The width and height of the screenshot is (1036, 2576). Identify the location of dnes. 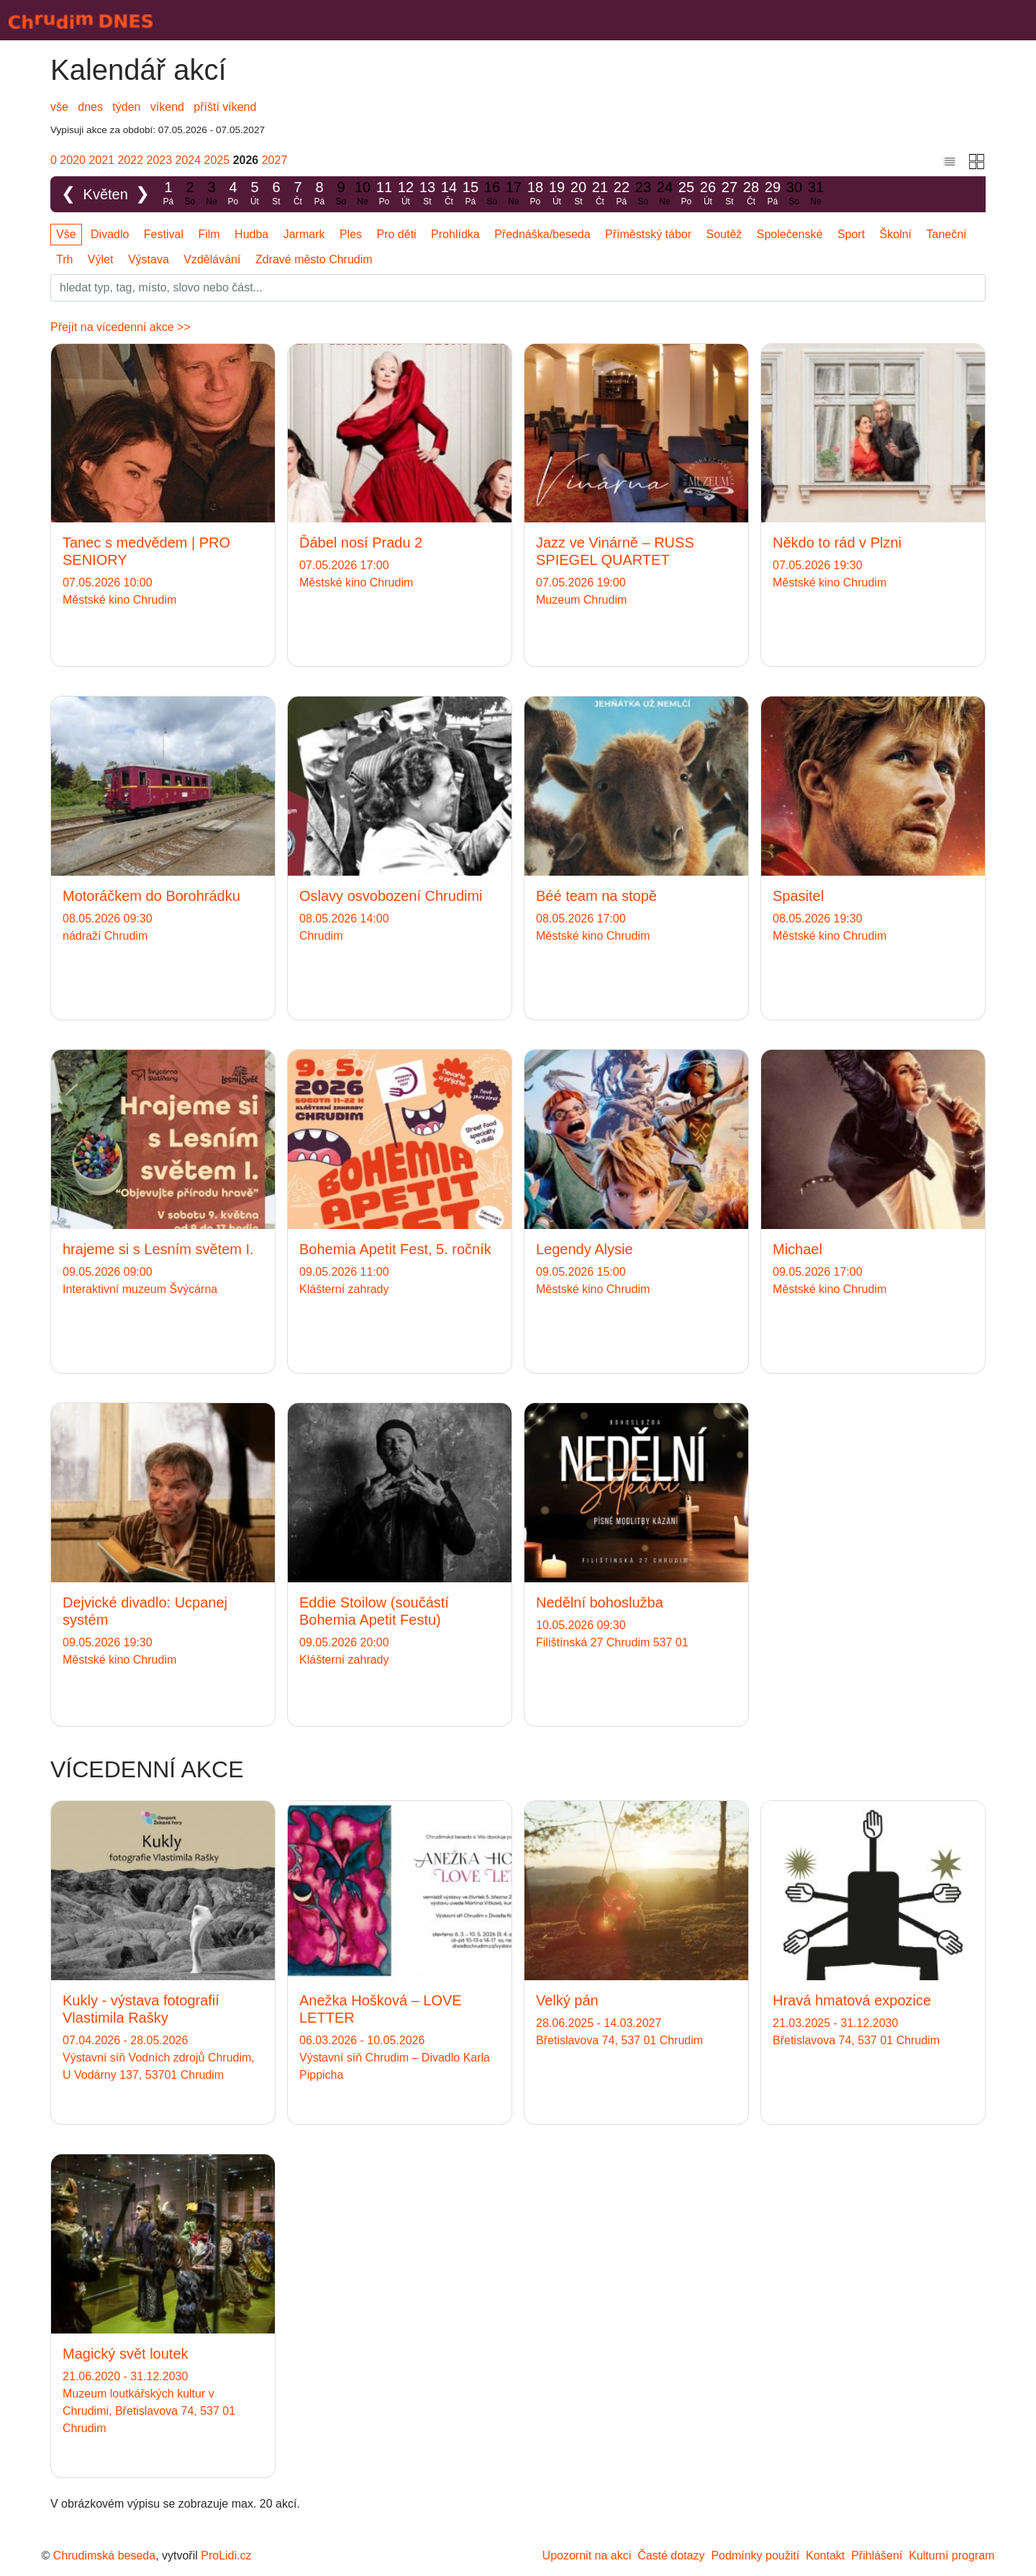
(90, 107).